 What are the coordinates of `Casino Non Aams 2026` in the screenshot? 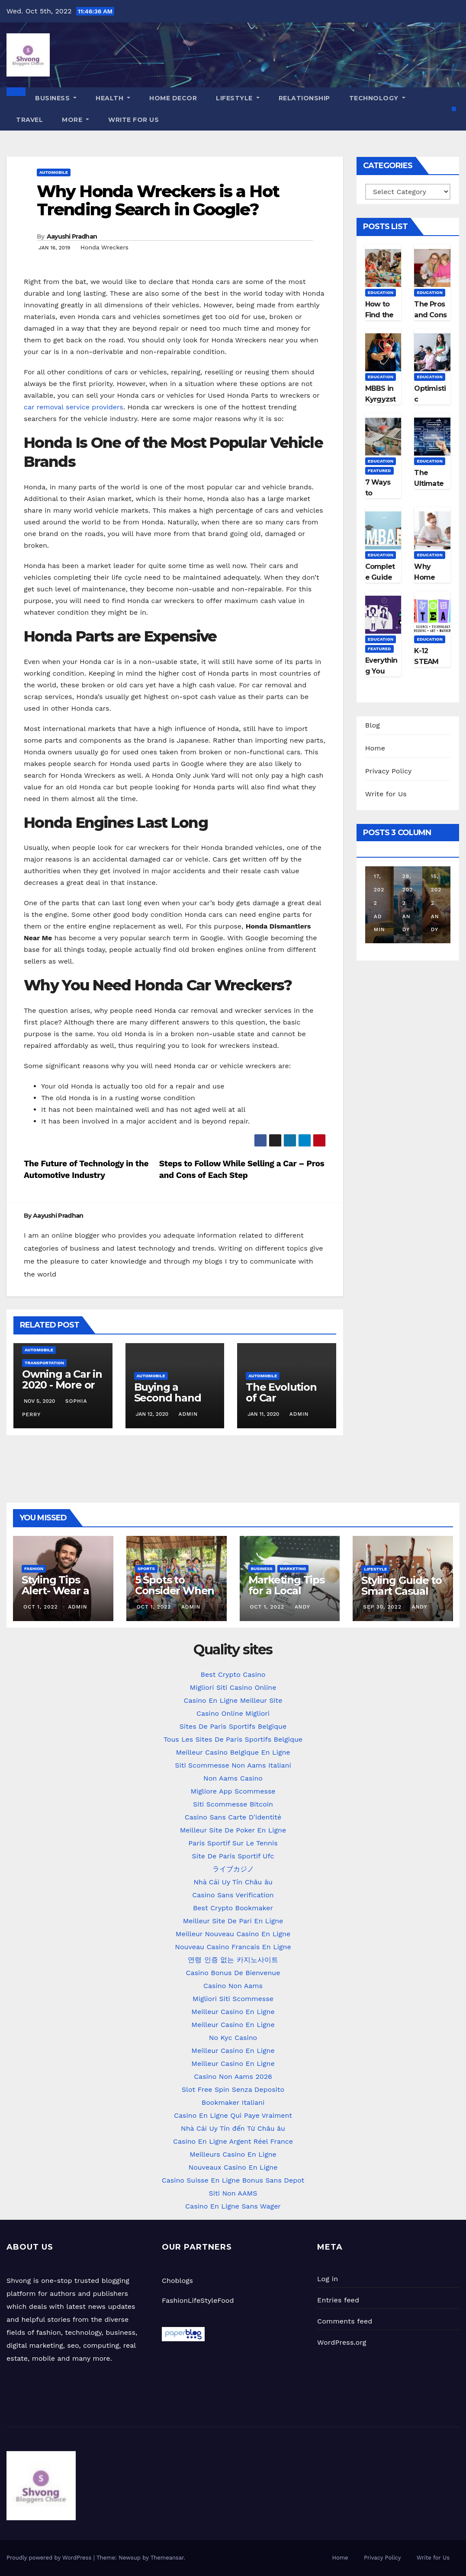 It's located at (233, 2076).